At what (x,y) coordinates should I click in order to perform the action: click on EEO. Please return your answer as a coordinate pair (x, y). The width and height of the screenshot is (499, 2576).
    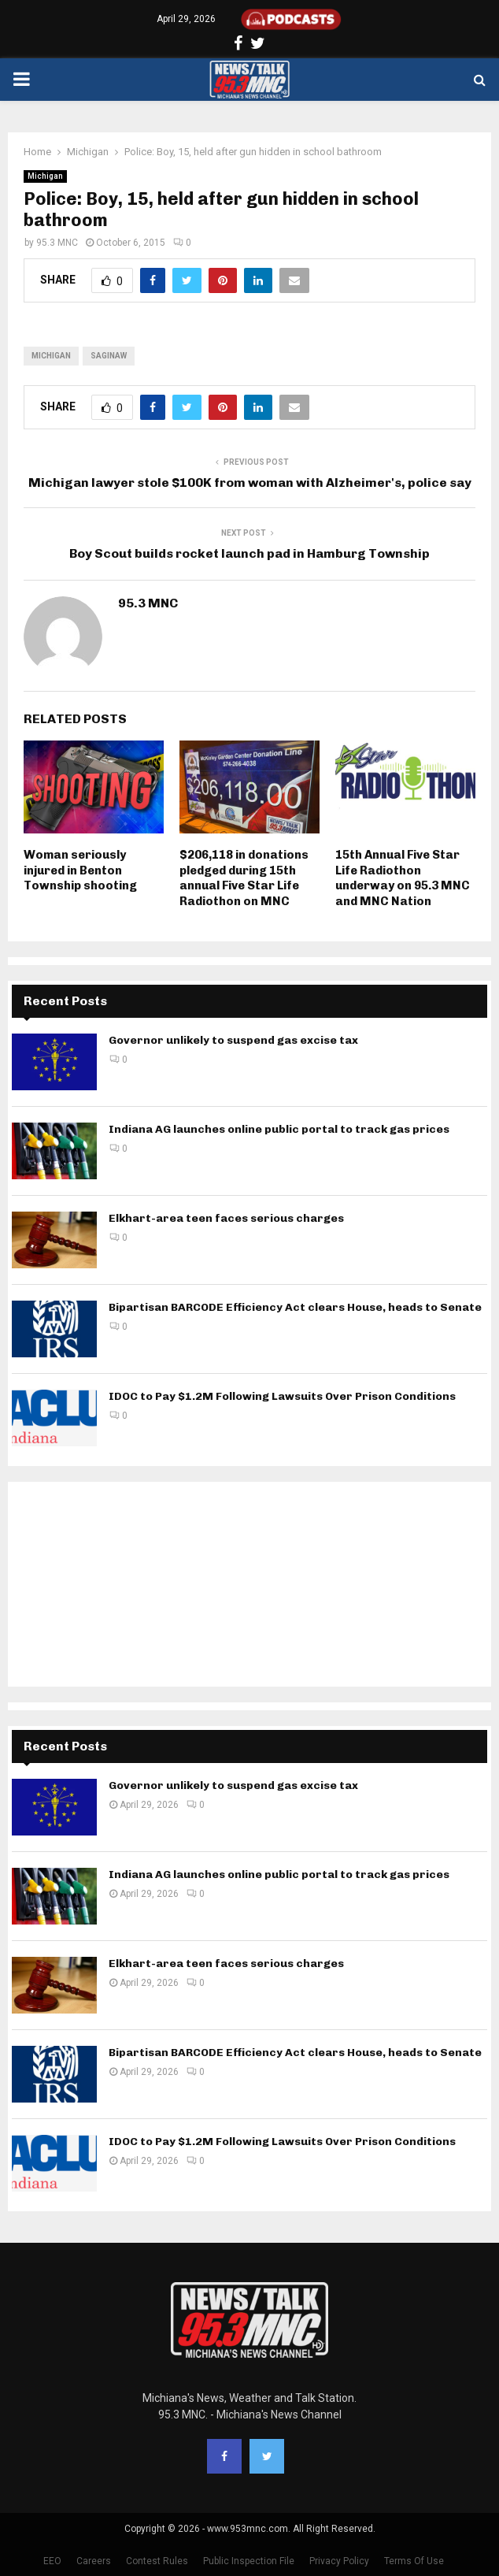
    Looking at the image, I should click on (52, 2561).